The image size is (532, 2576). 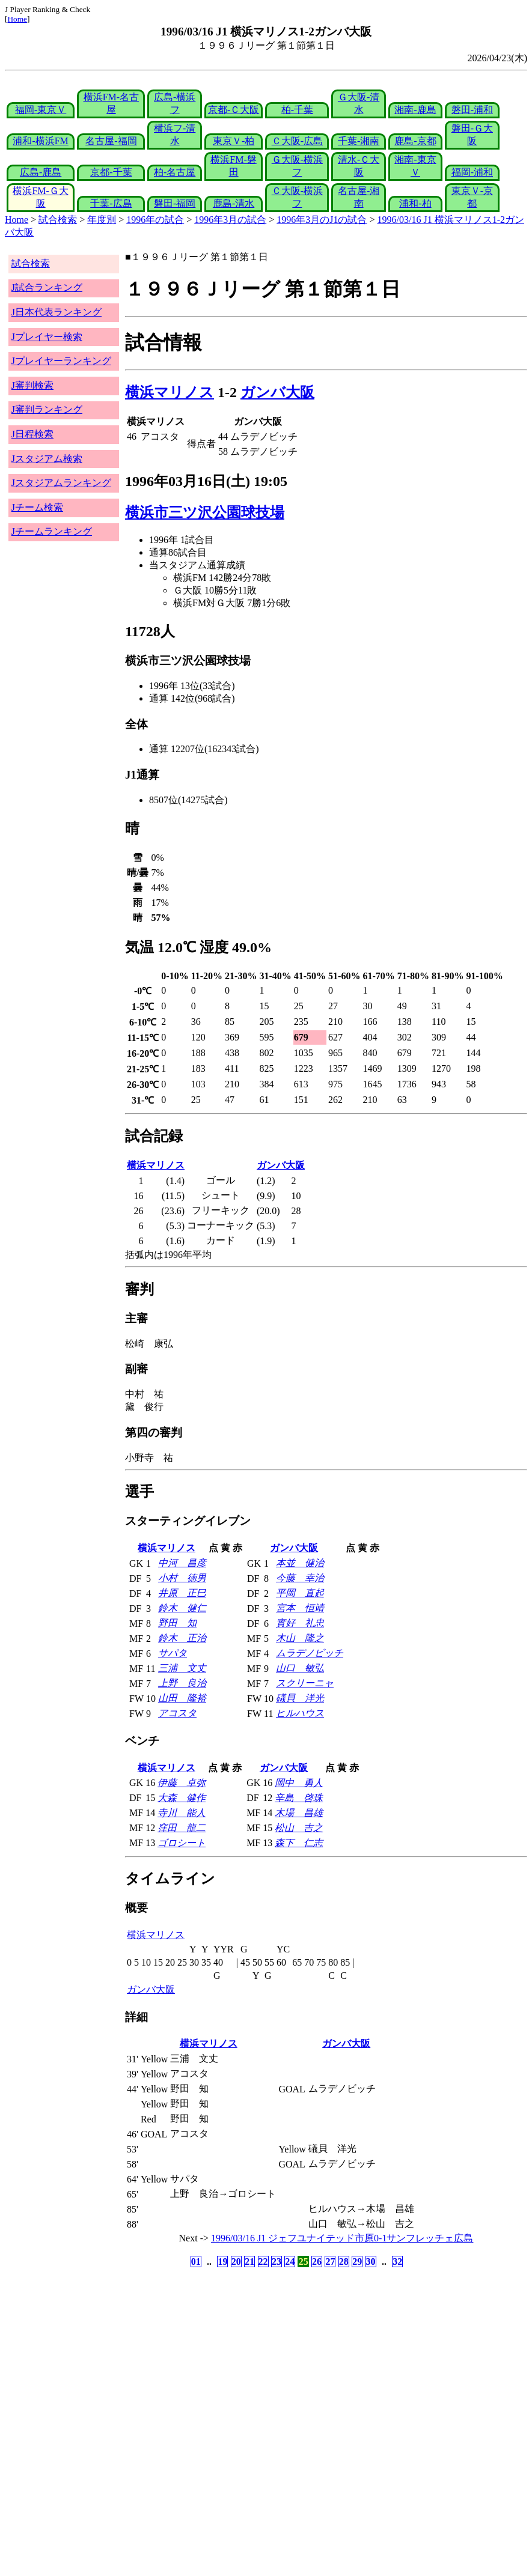 What do you see at coordinates (182, 1578) in the screenshot?
I see `小村 徳男` at bounding box center [182, 1578].